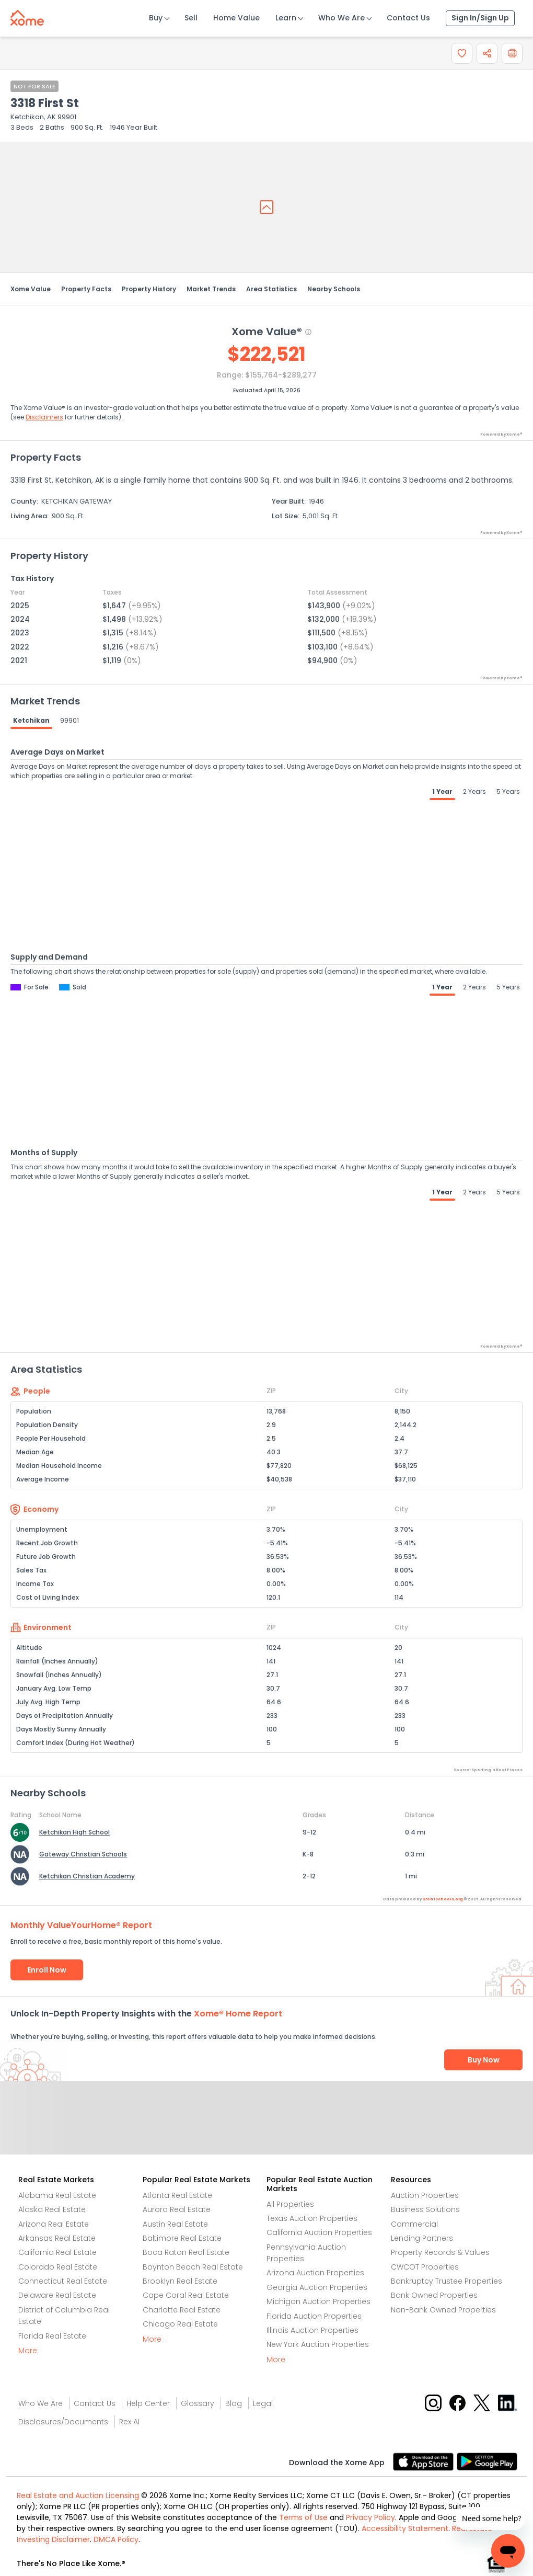 The width and height of the screenshot is (533, 2576). I want to click on Delaware Real Estate, so click(57, 2295).